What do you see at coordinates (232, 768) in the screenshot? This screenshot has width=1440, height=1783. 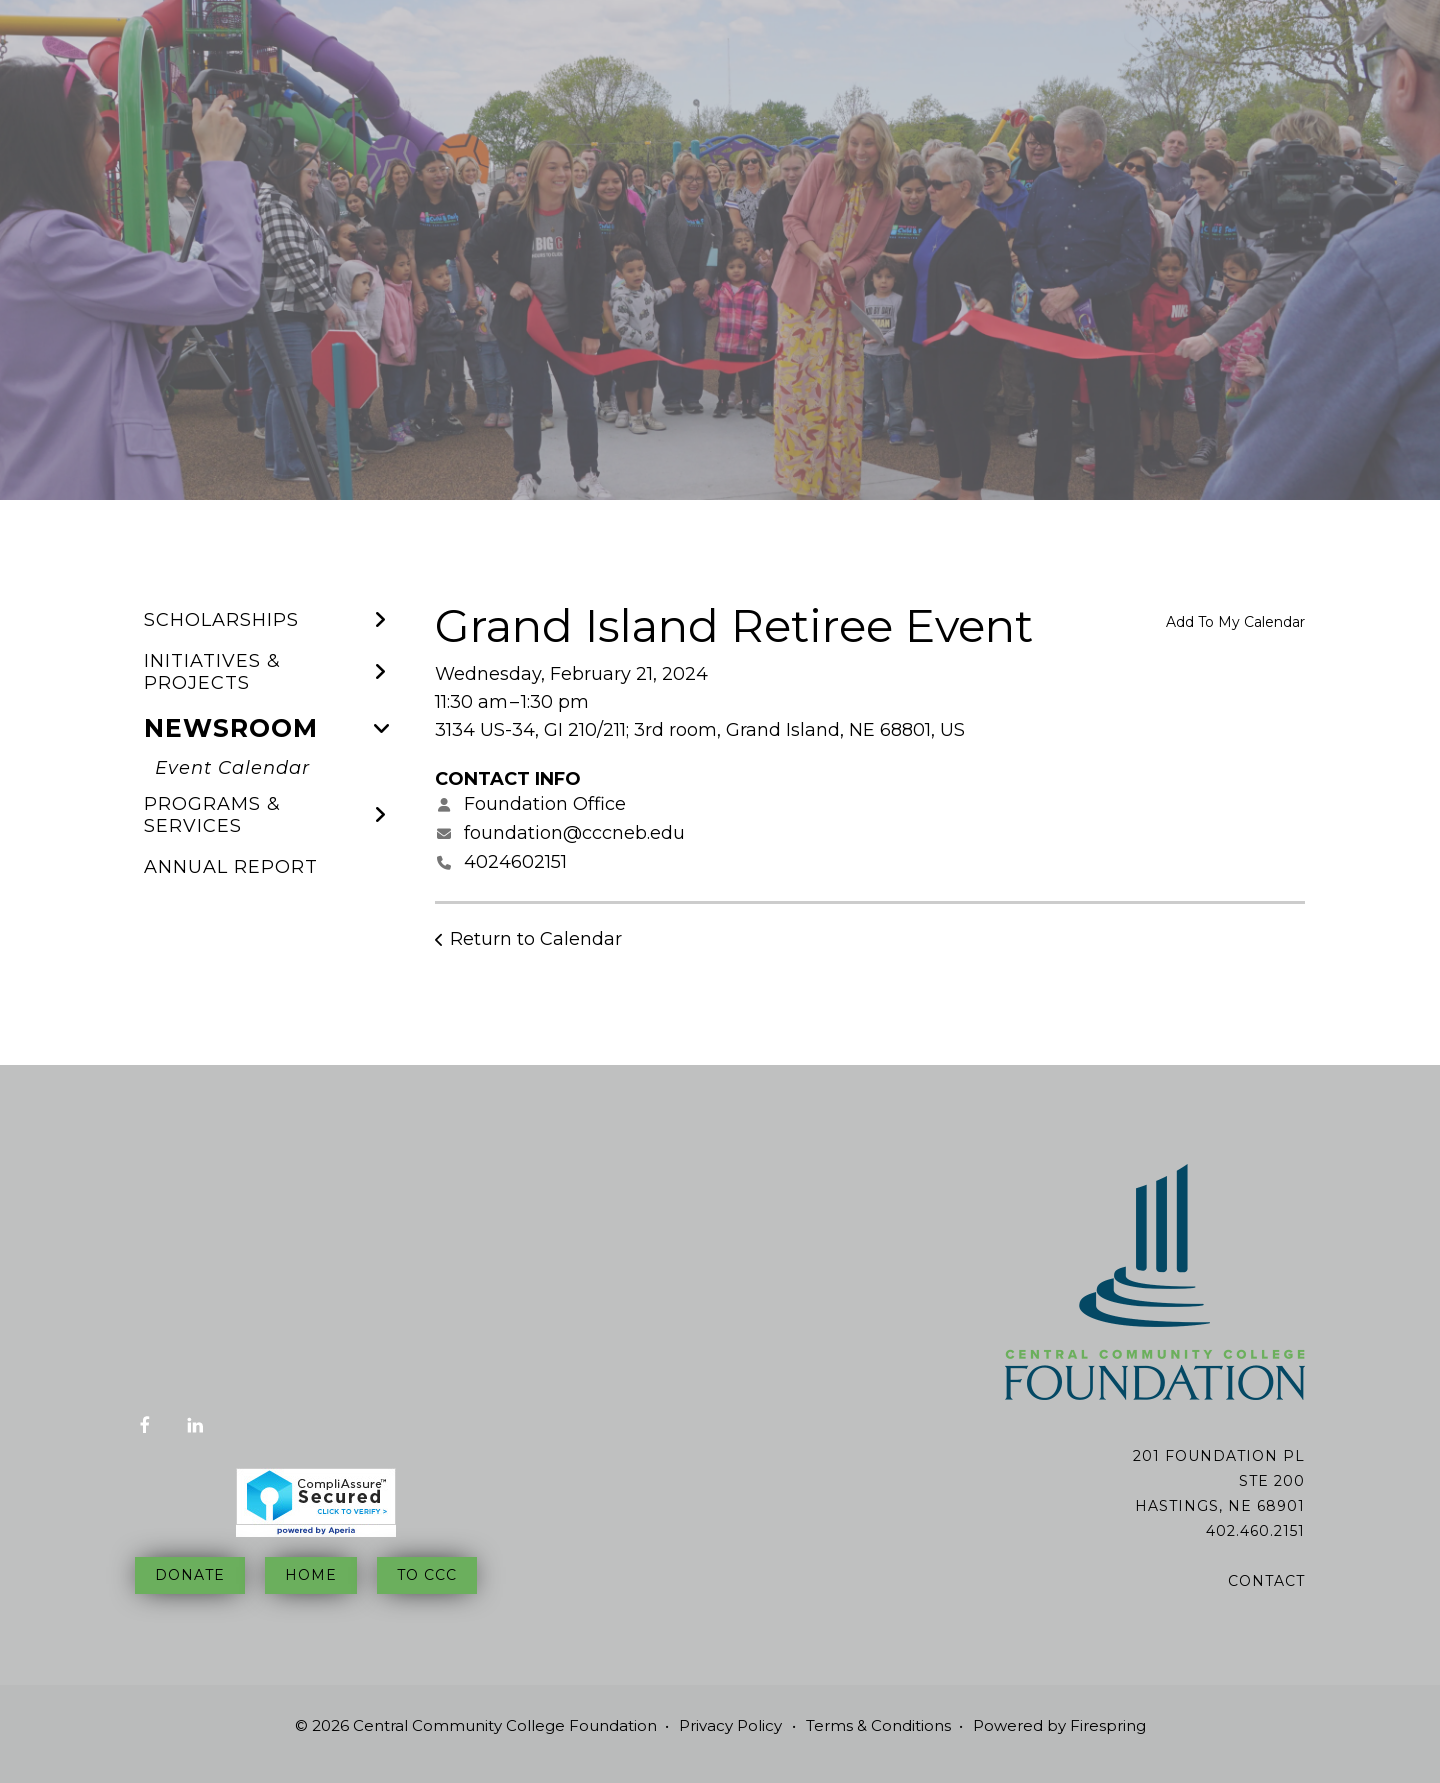 I see `Event Calendar` at bounding box center [232, 768].